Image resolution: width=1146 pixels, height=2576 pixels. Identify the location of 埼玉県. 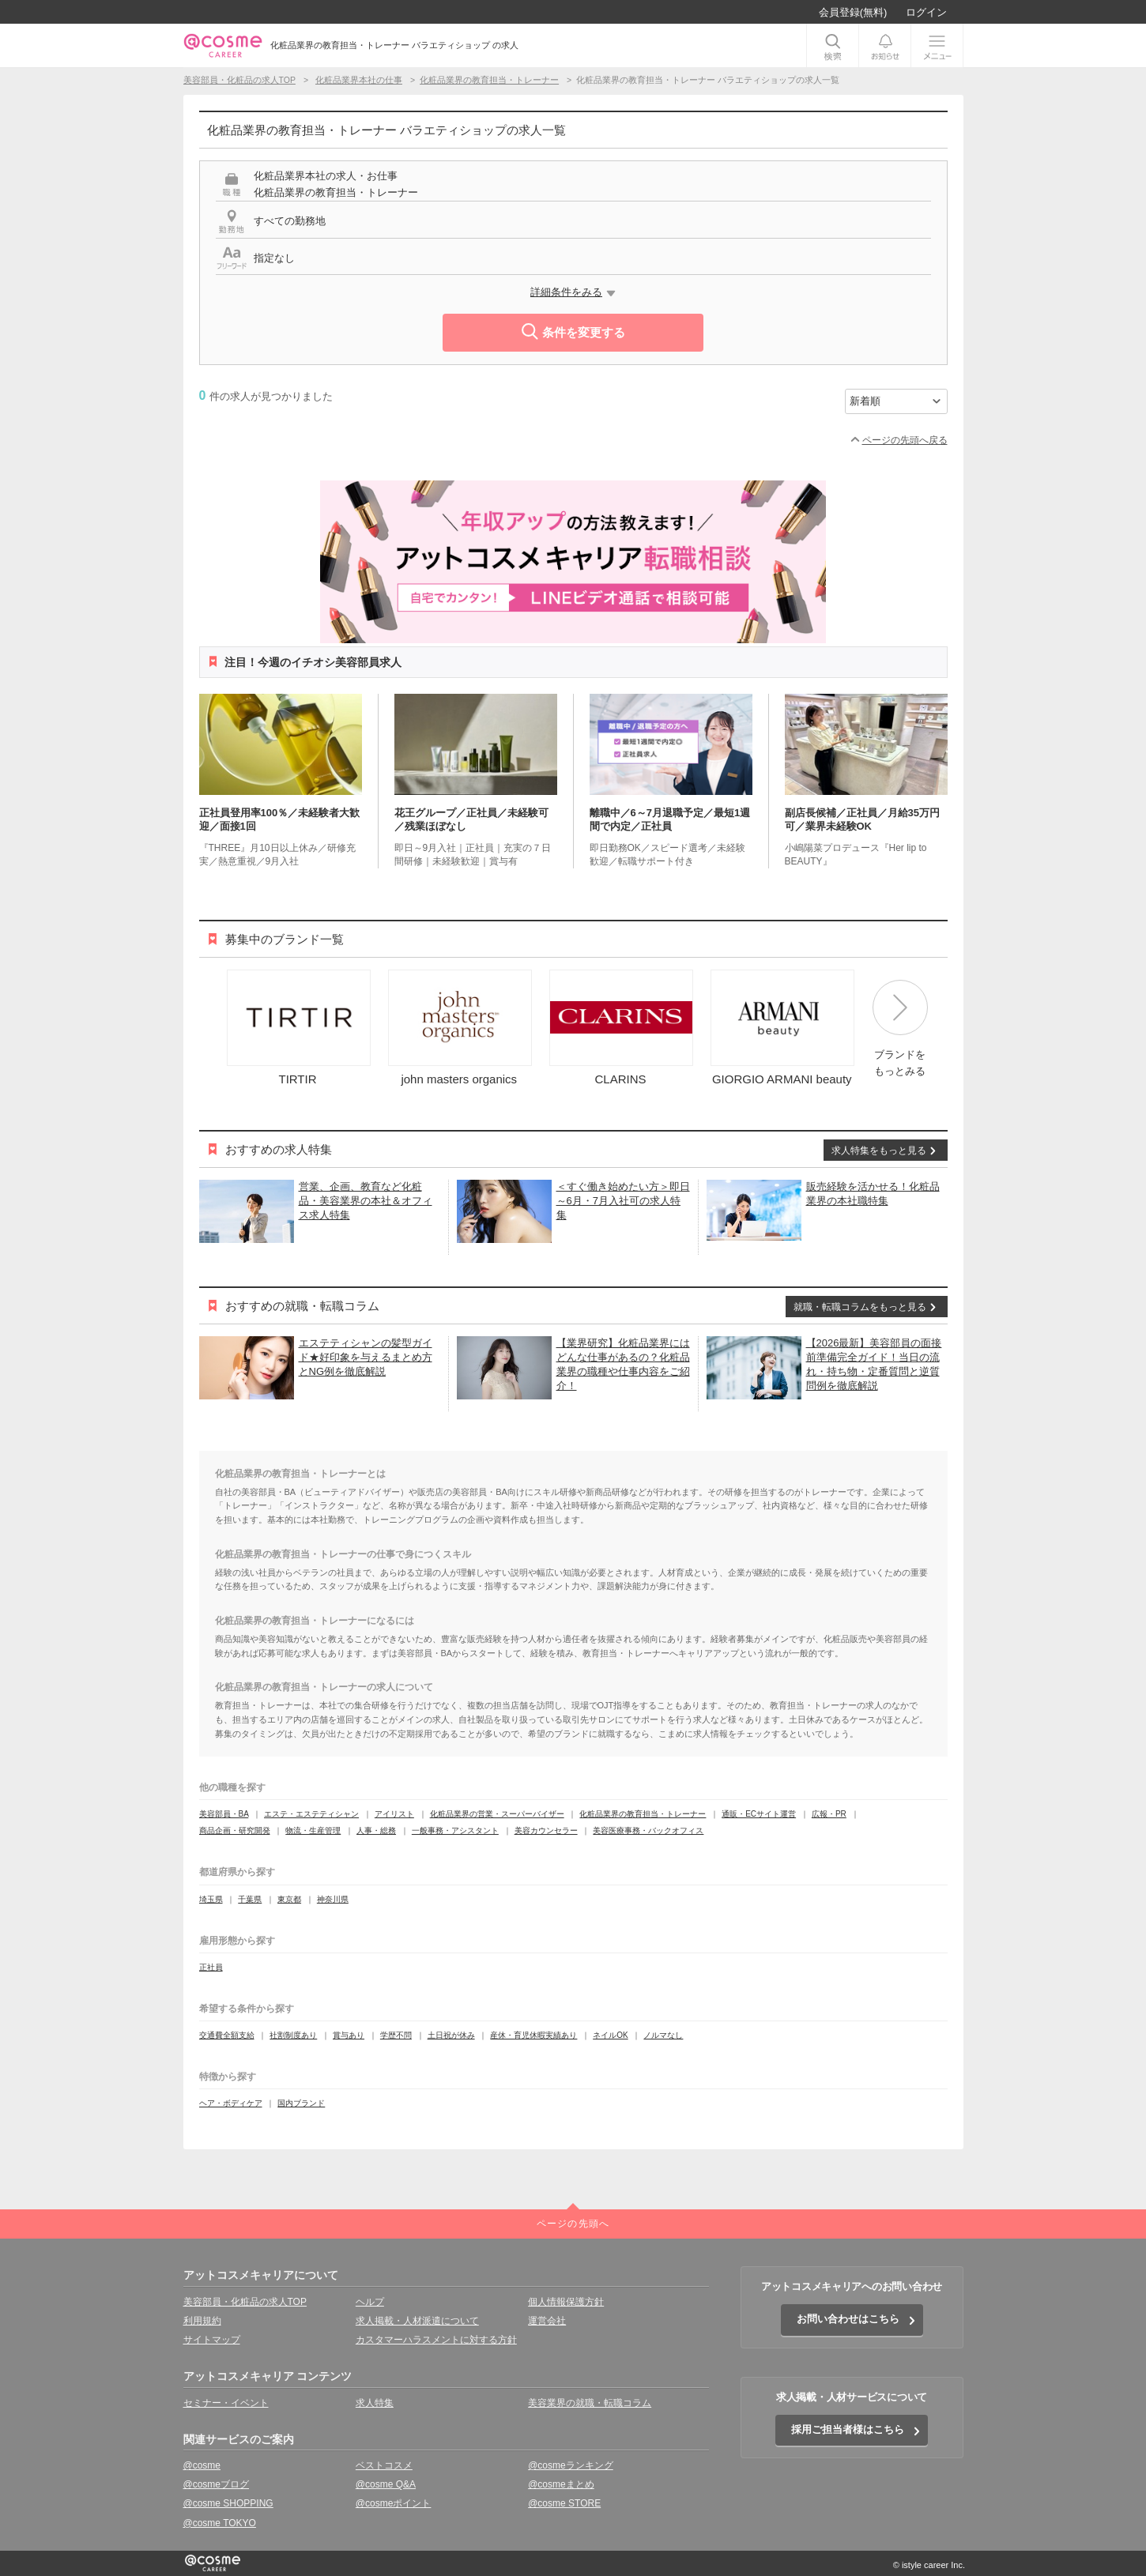
(211, 1899).